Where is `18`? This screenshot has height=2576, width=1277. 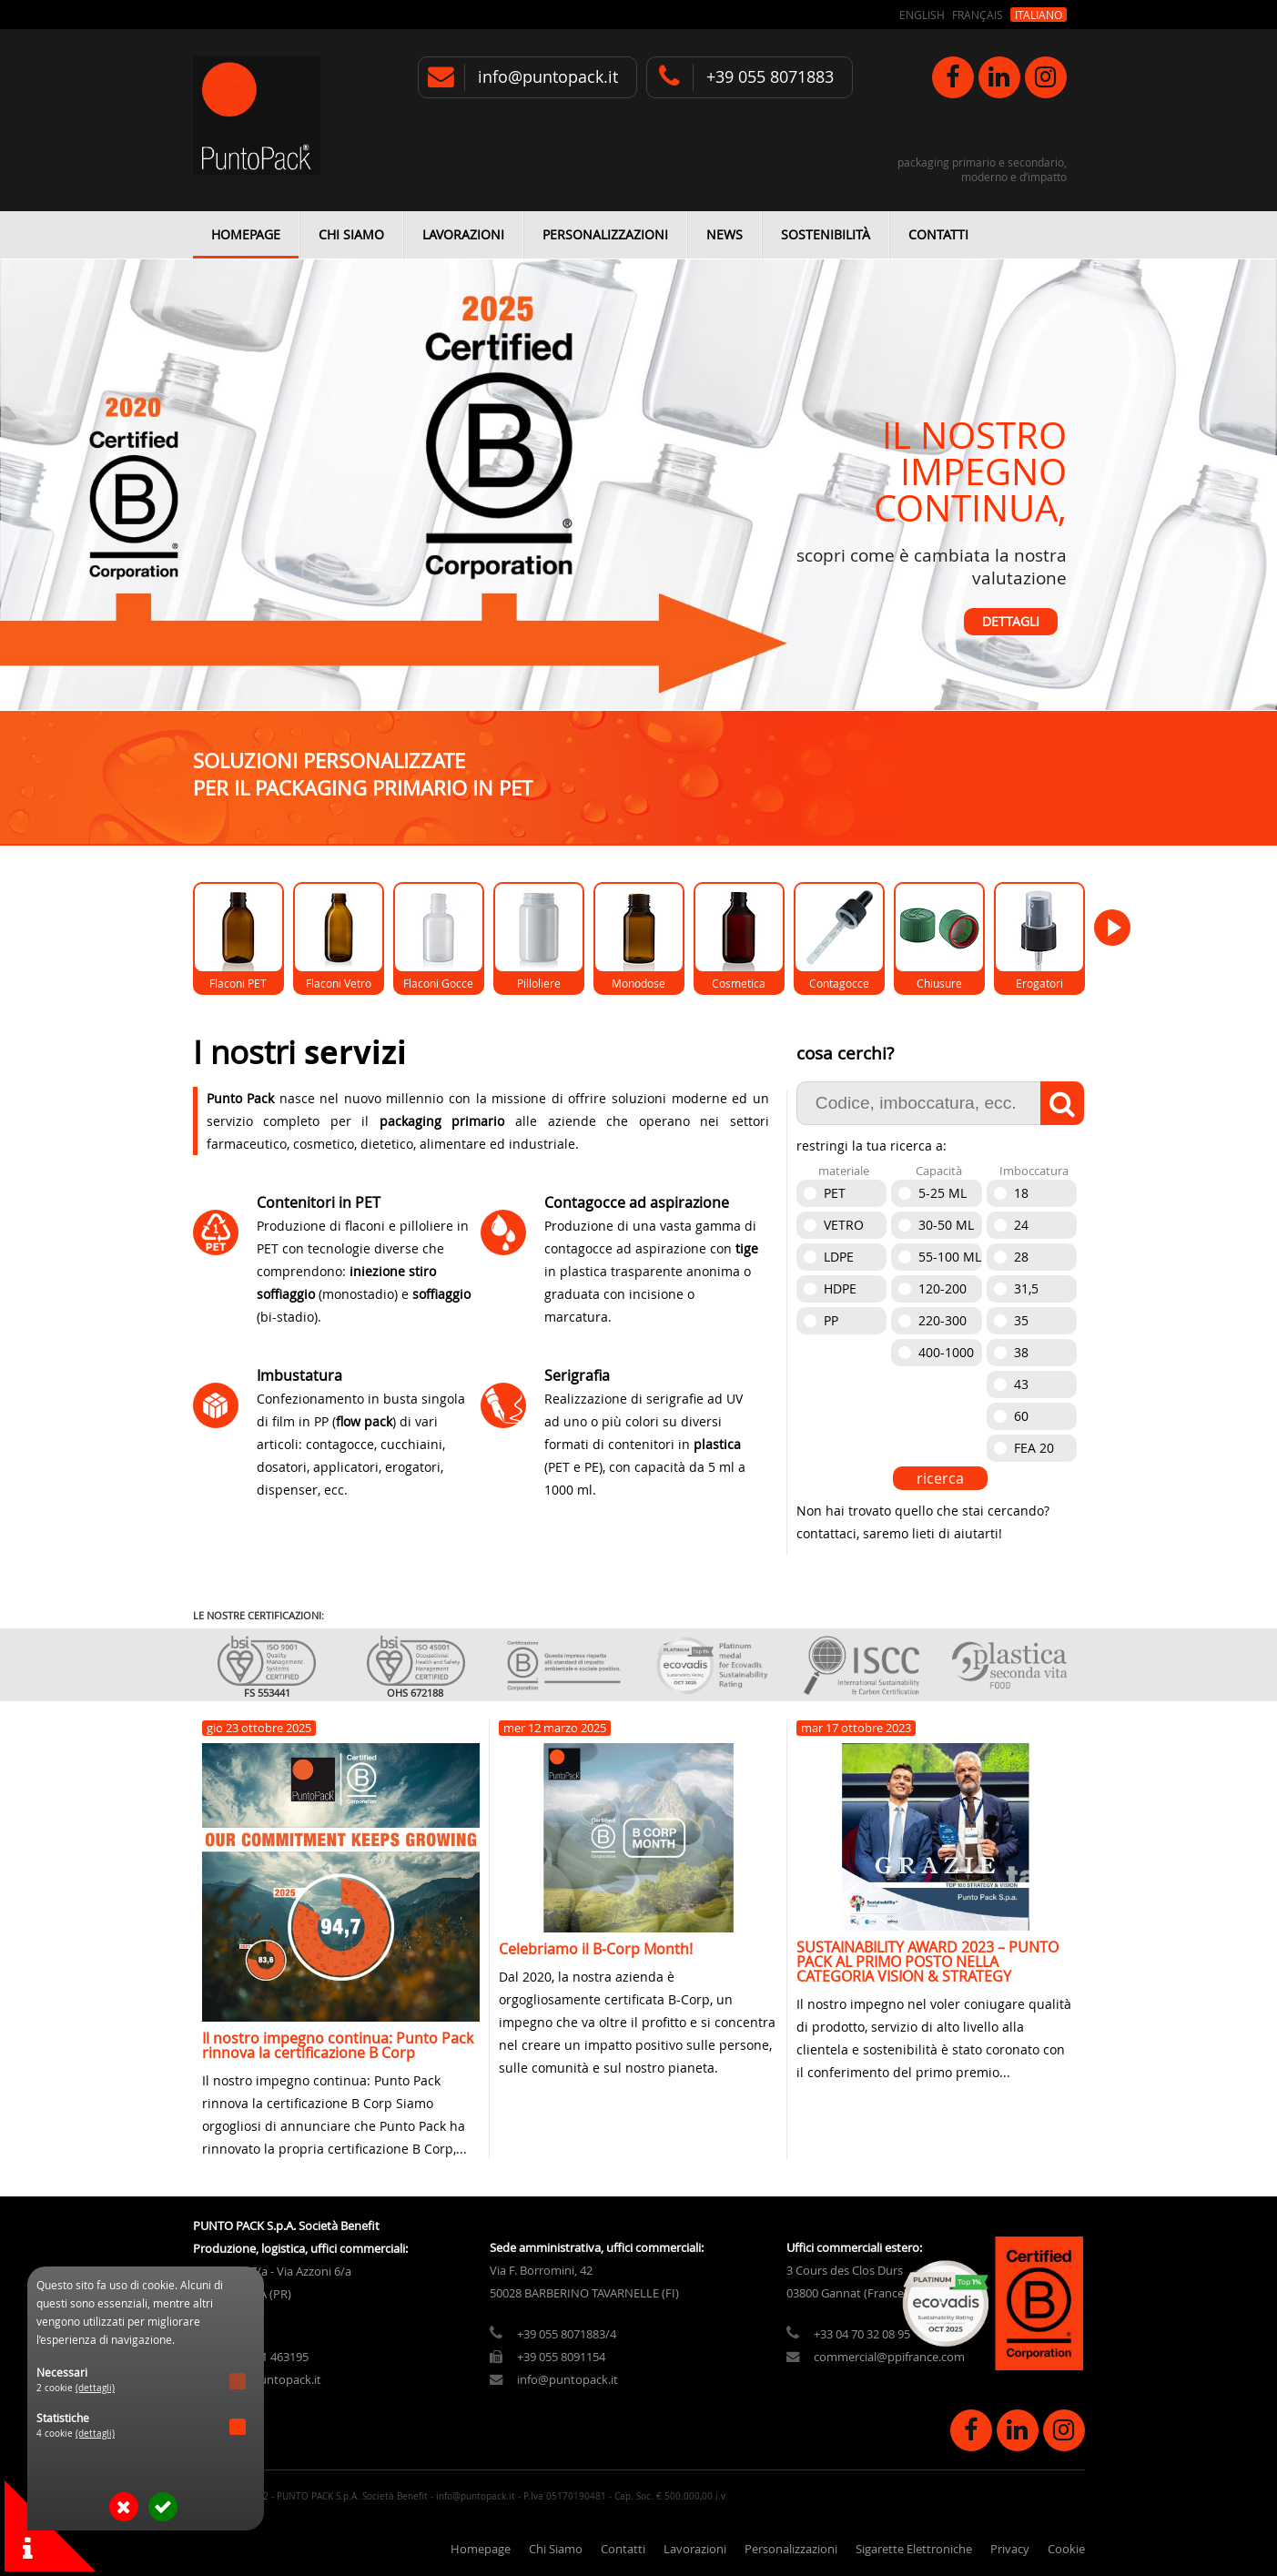
18 is located at coordinates (1021, 1193).